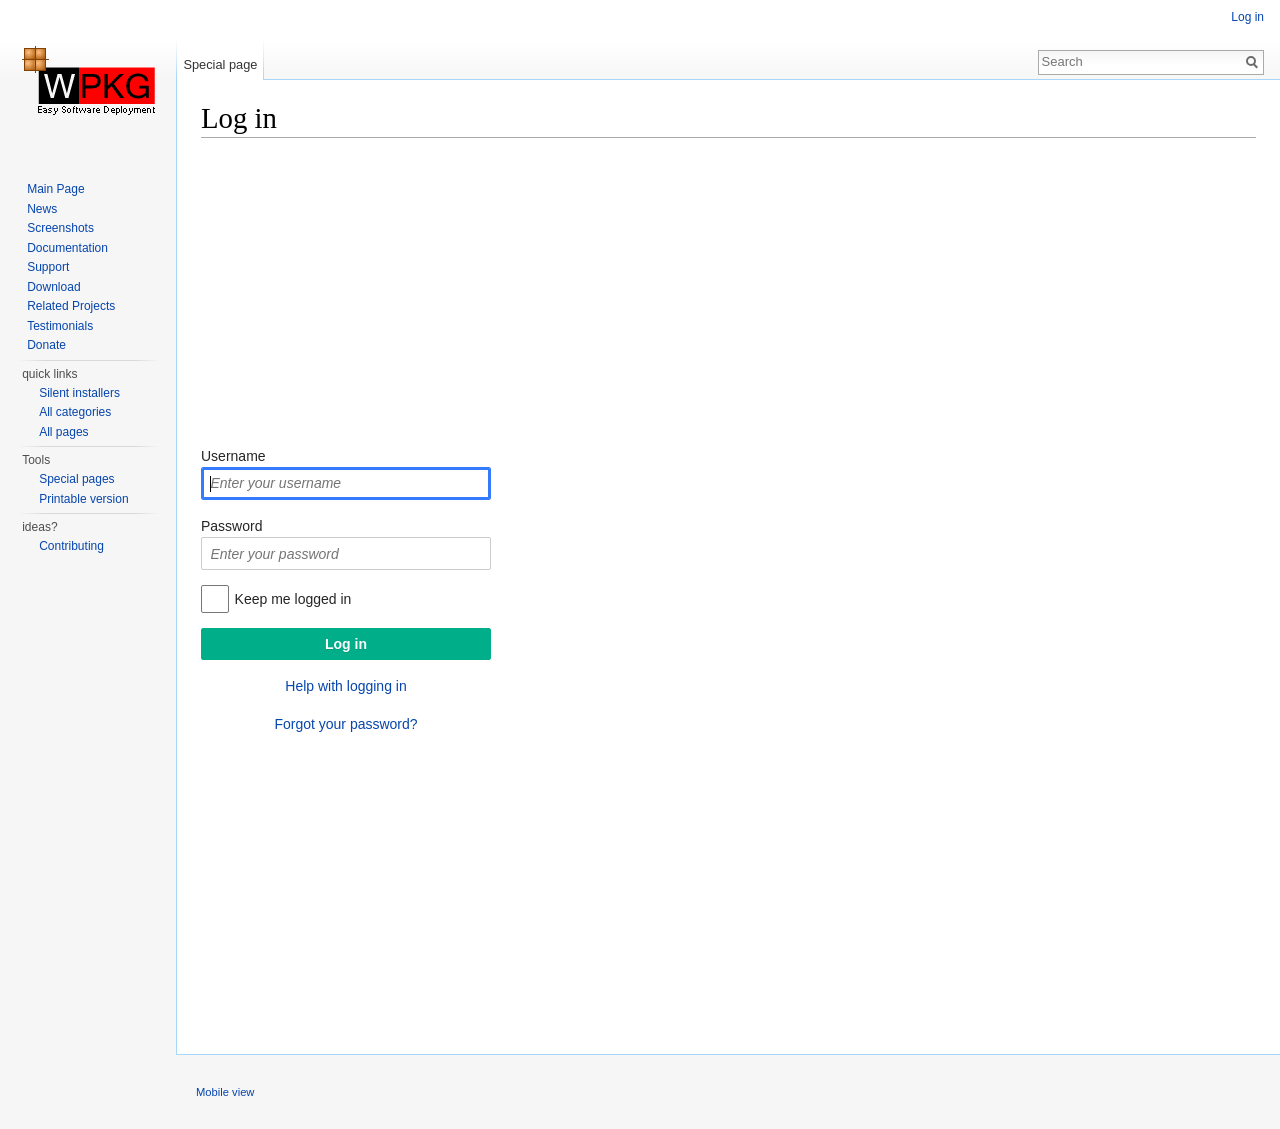  Describe the element at coordinates (233, 456) in the screenshot. I see `Username` at that location.